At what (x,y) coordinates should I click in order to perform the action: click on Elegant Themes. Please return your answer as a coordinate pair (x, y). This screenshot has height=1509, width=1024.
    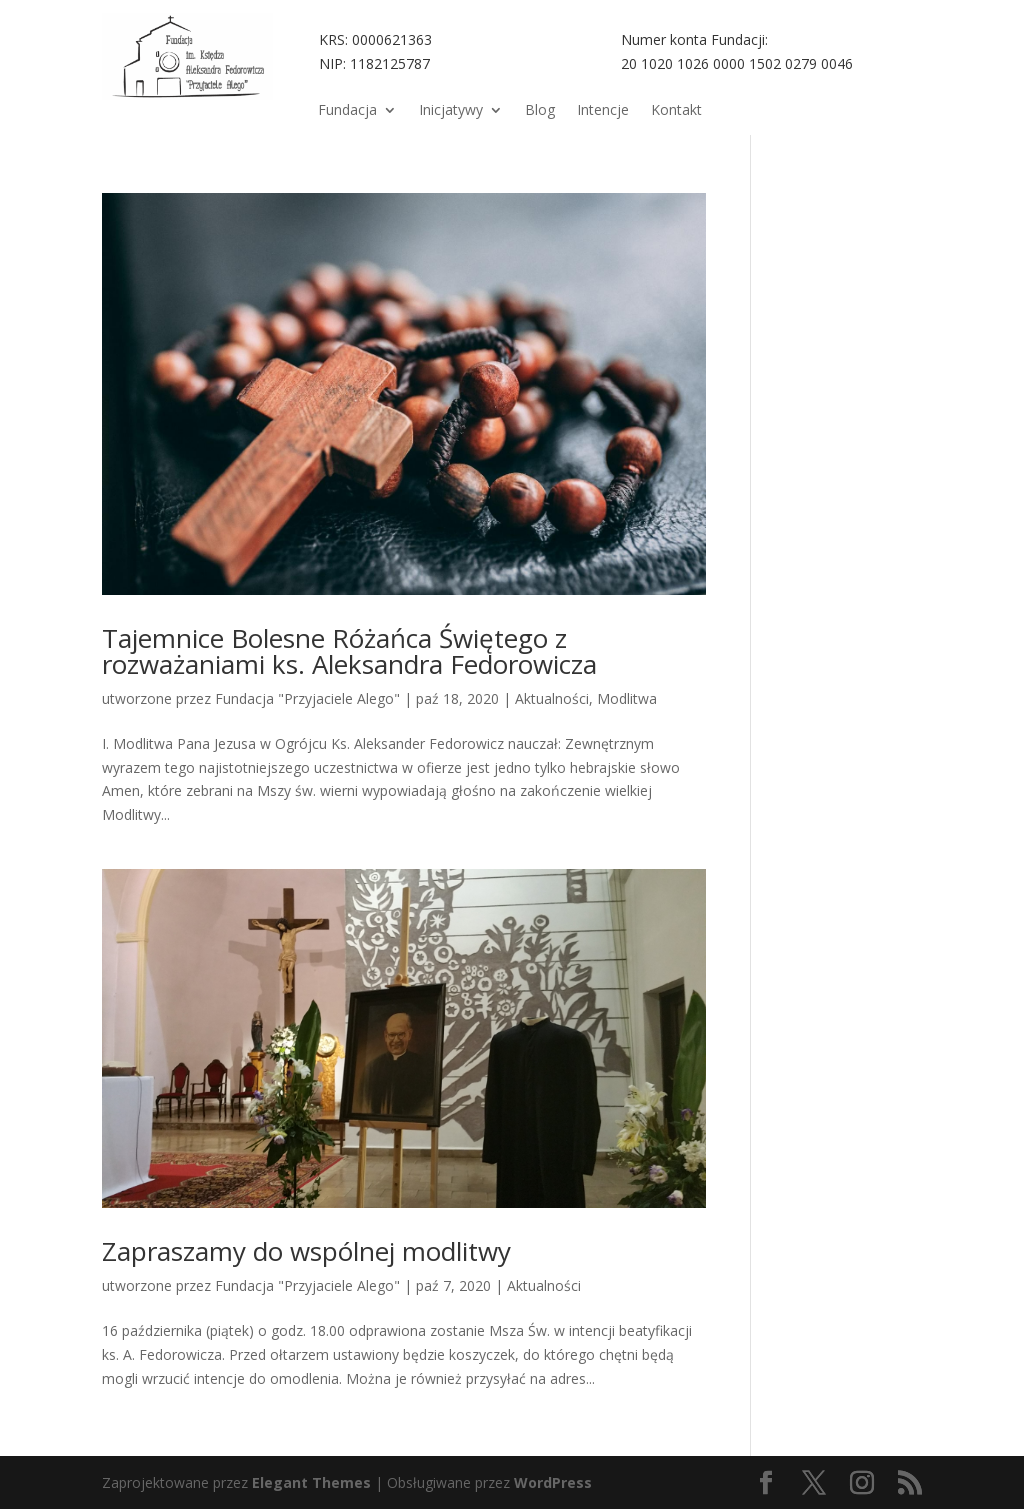
    Looking at the image, I should click on (311, 1482).